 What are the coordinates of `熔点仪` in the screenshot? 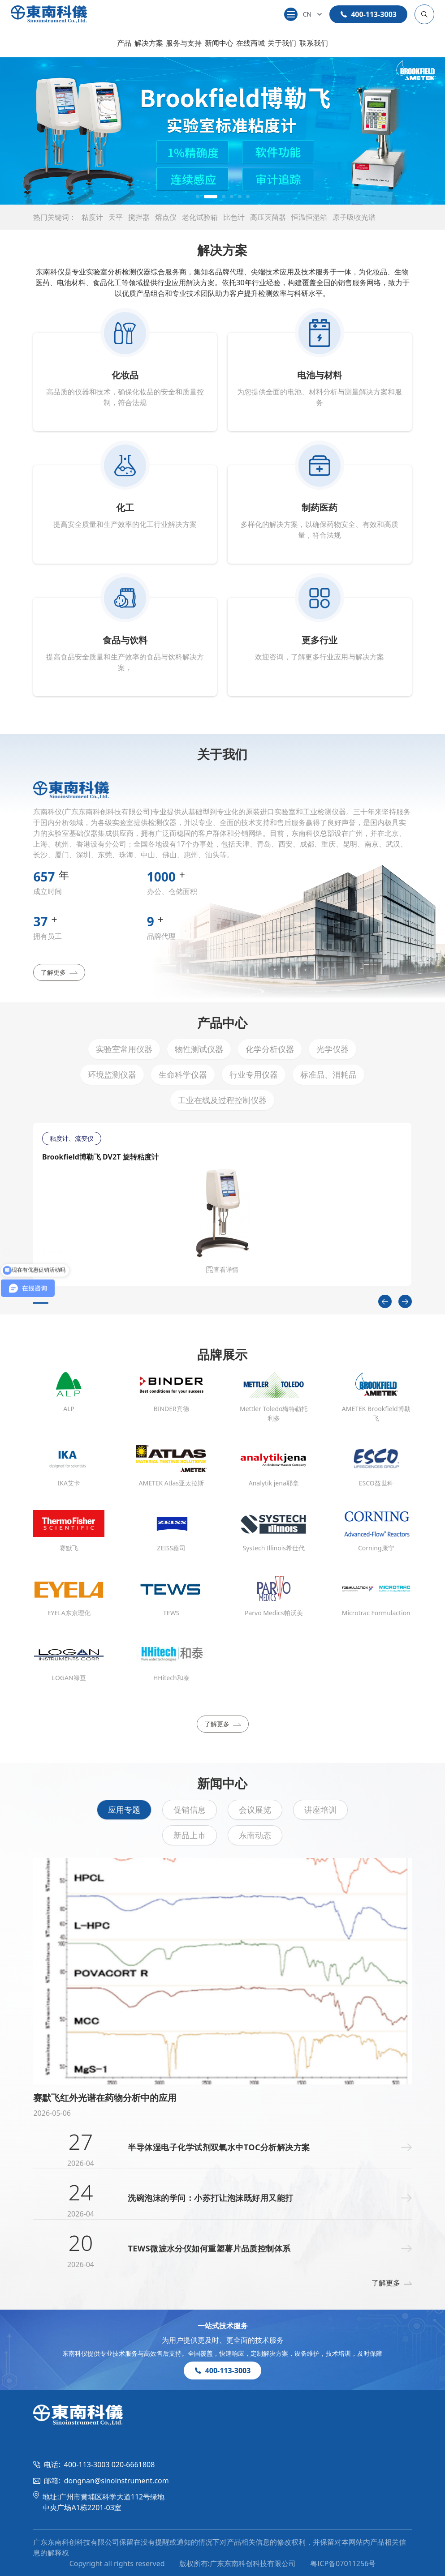 It's located at (166, 217).